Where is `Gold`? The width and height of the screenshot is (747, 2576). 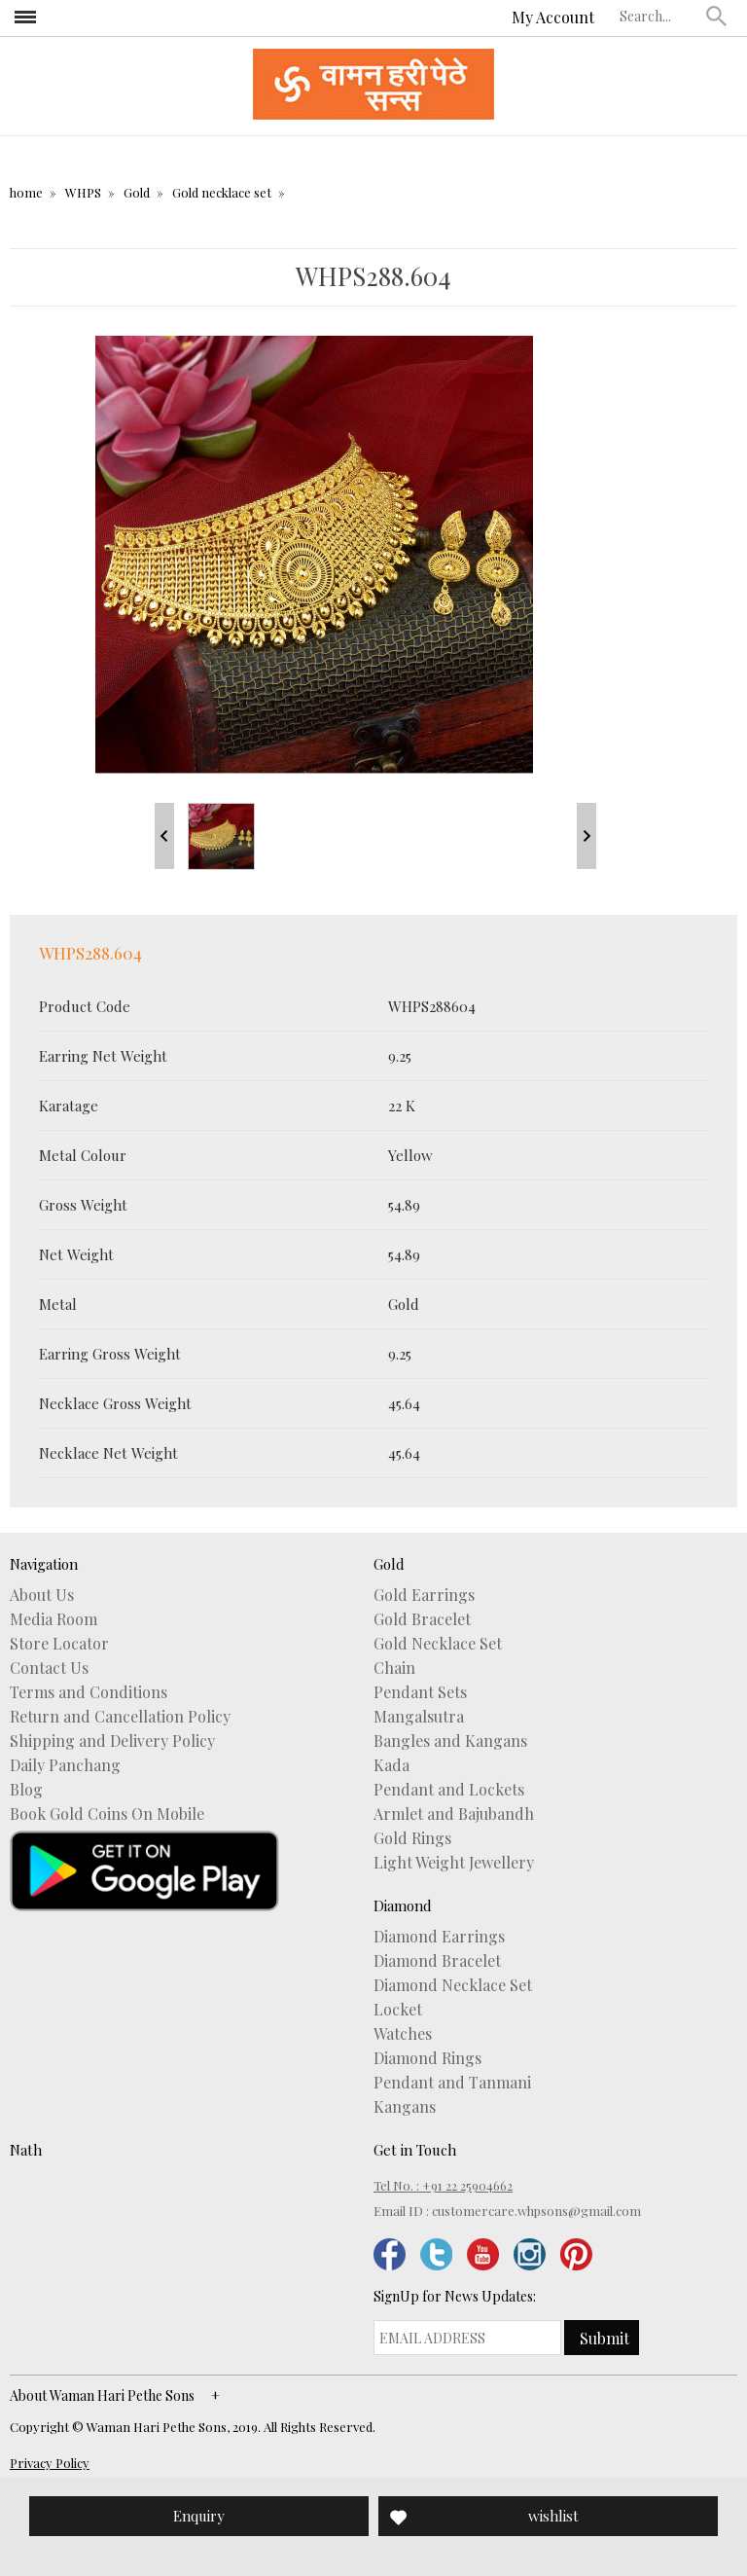 Gold is located at coordinates (137, 192).